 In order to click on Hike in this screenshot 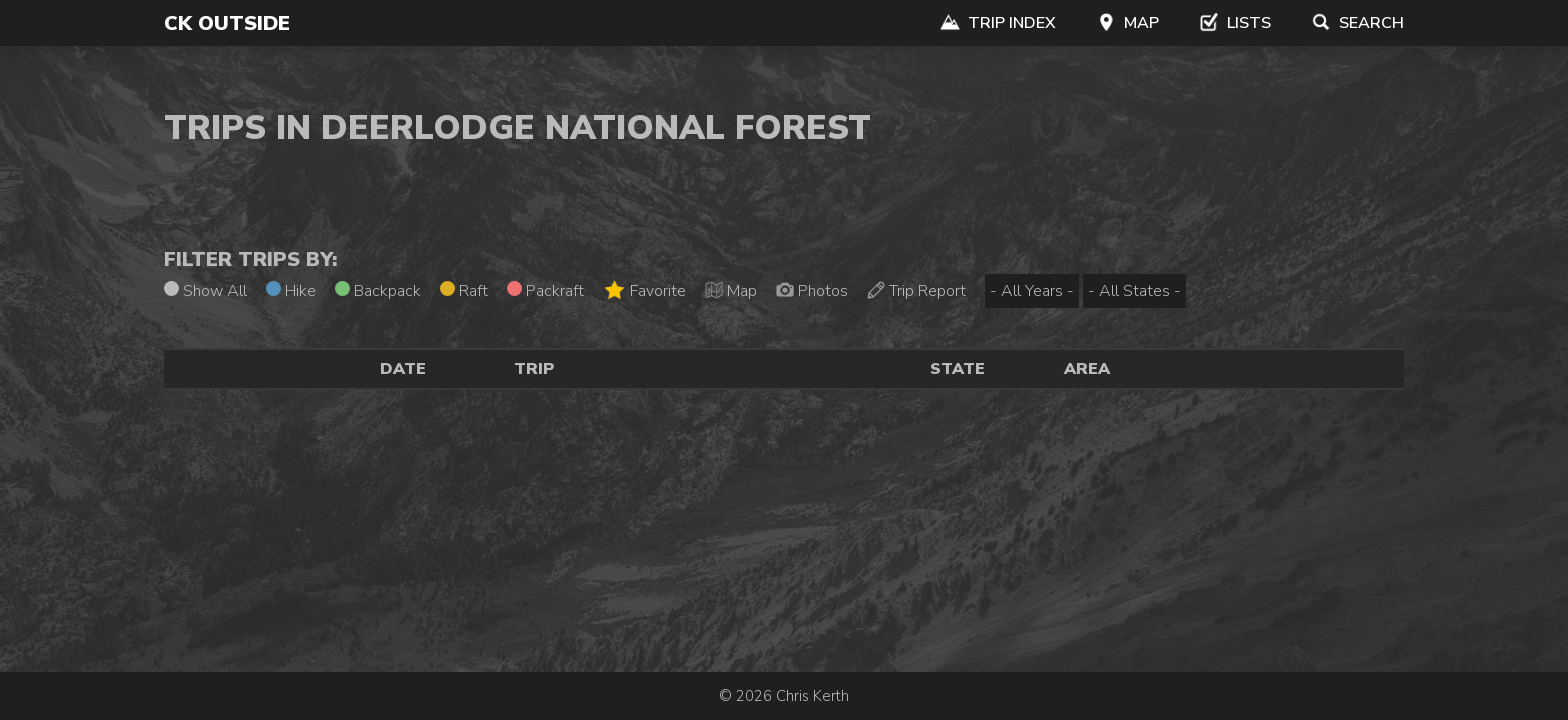, I will do `click(291, 291)`.